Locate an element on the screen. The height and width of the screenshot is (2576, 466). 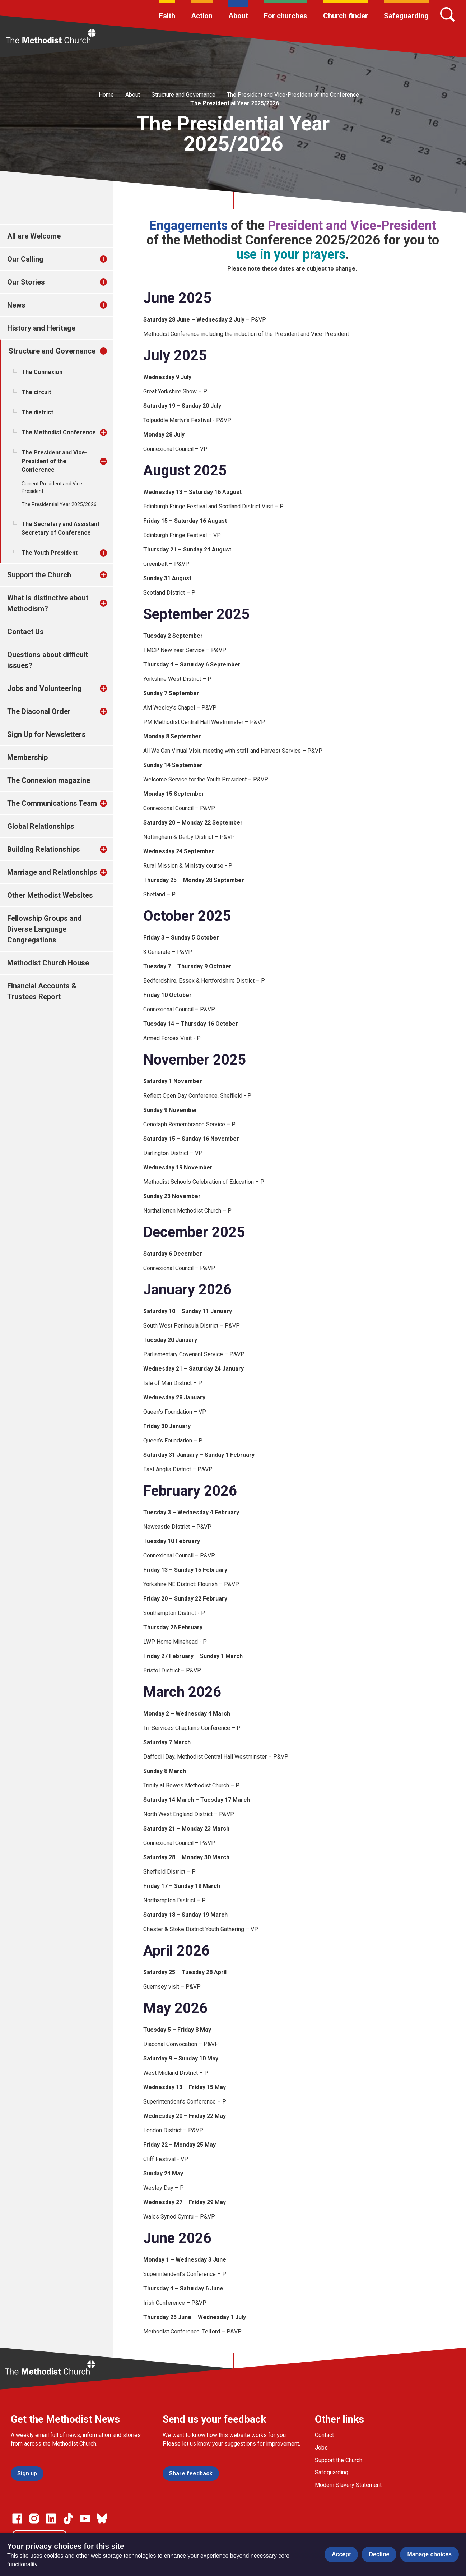
Accept is located at coordinates (341, 2554).